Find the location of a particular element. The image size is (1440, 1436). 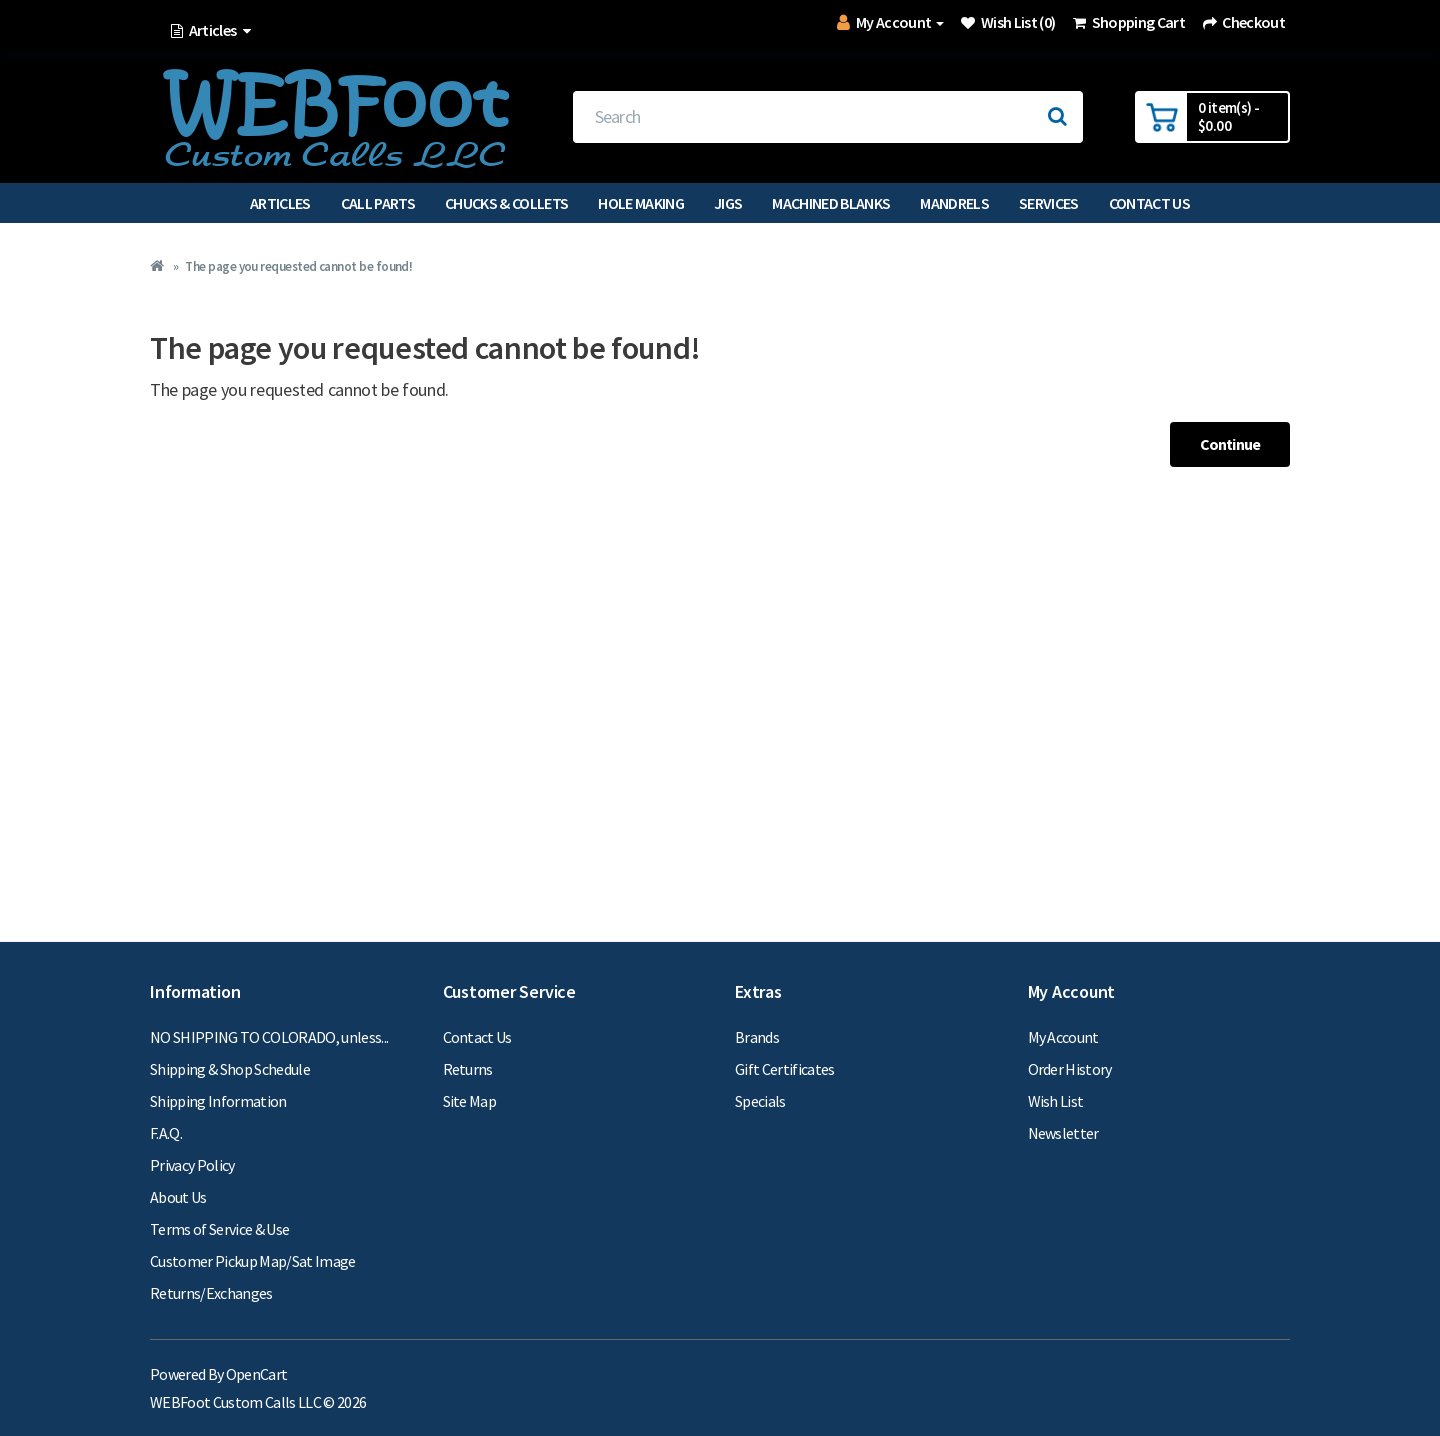

Site Map is located at coordinates (470, 1101).